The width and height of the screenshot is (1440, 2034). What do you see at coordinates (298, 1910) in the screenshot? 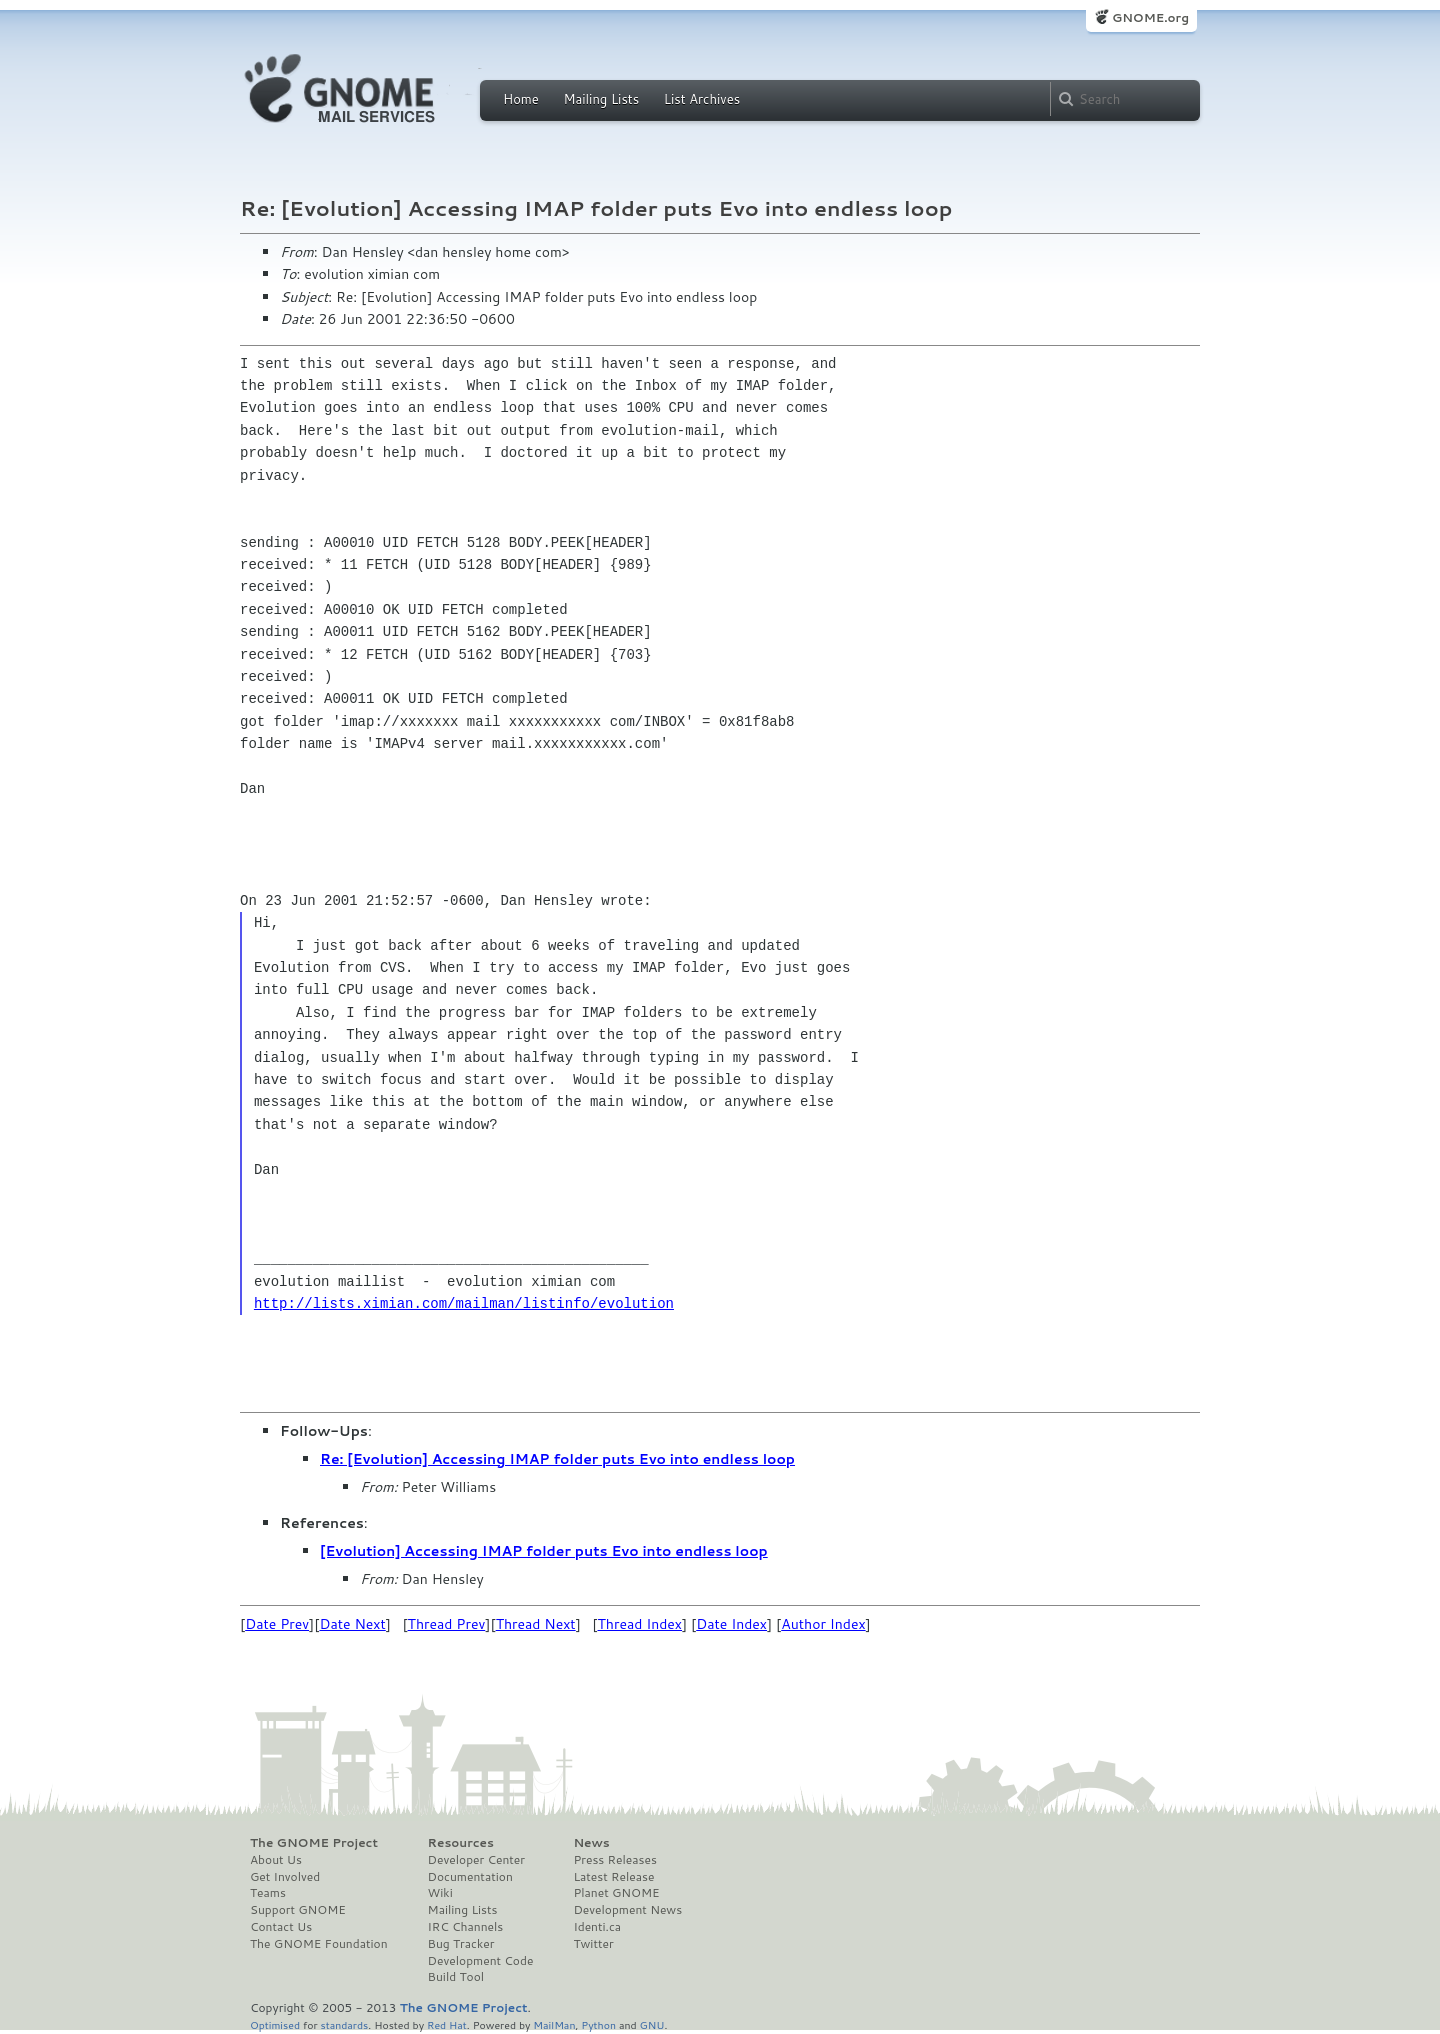
I see `Support GNOME` at bounding box center [298, 1910].